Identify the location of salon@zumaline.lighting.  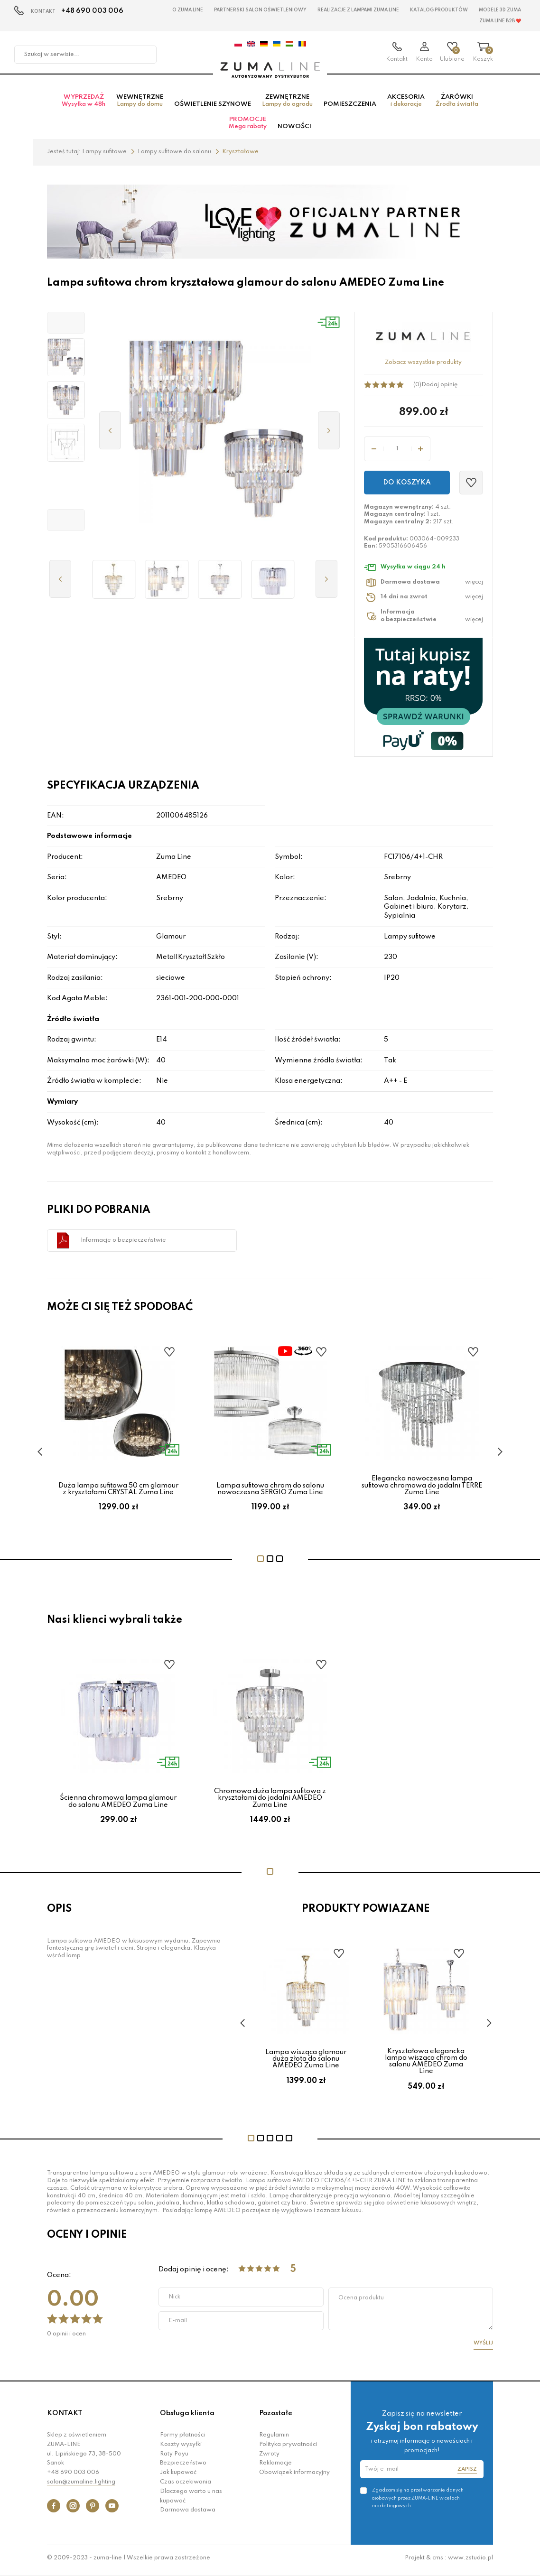
(81, 2486).